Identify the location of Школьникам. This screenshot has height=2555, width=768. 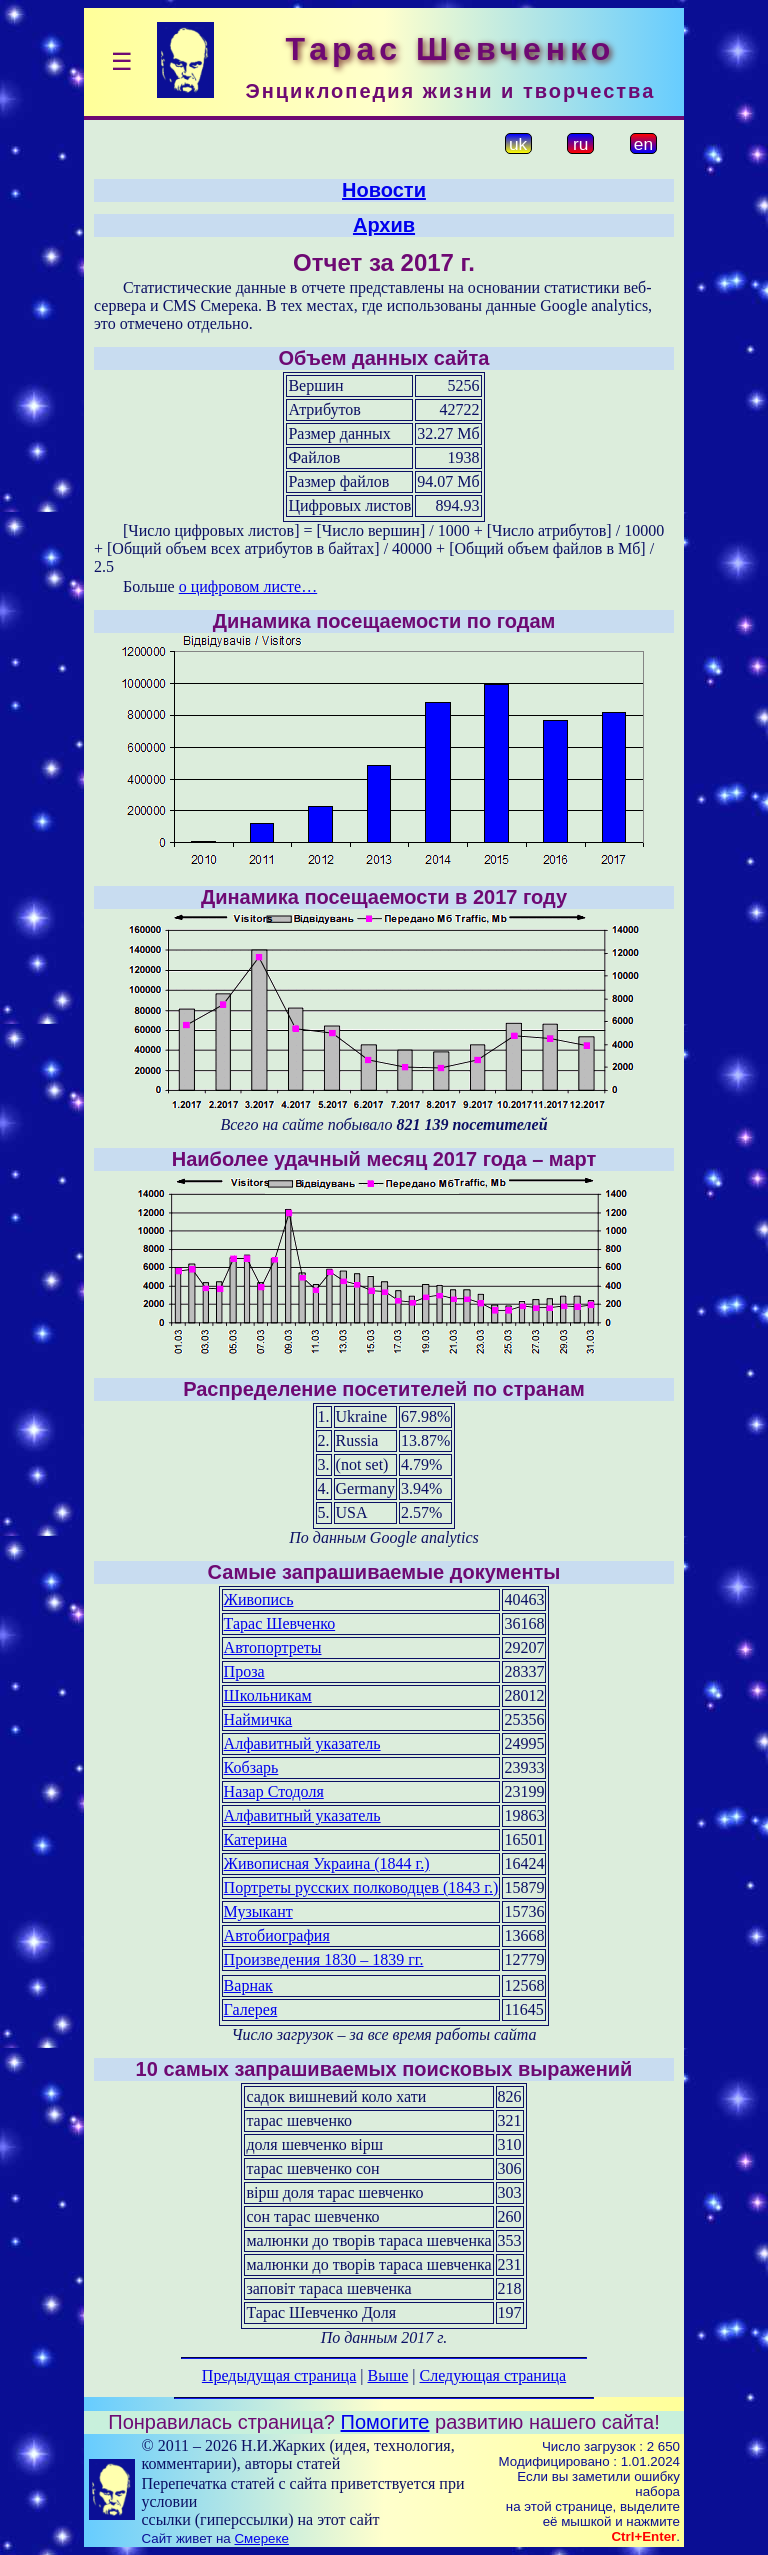
(268, 1695).